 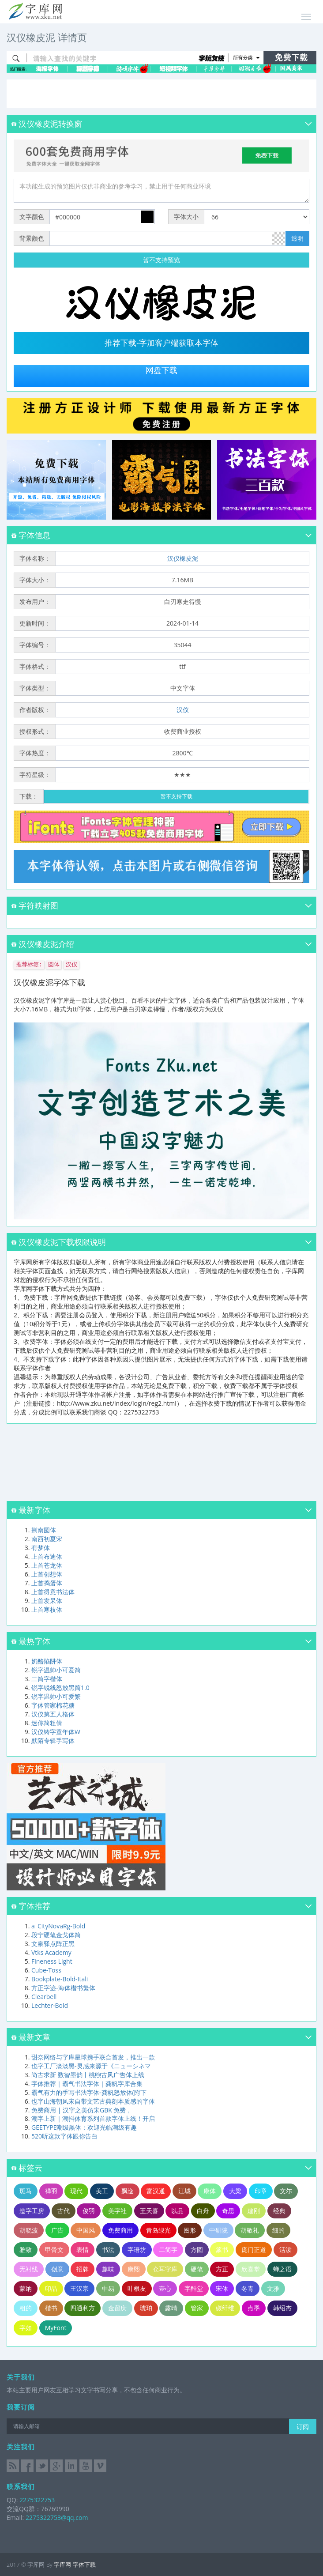 I want to click on 字酷堂, so click(x=193, y=2288).